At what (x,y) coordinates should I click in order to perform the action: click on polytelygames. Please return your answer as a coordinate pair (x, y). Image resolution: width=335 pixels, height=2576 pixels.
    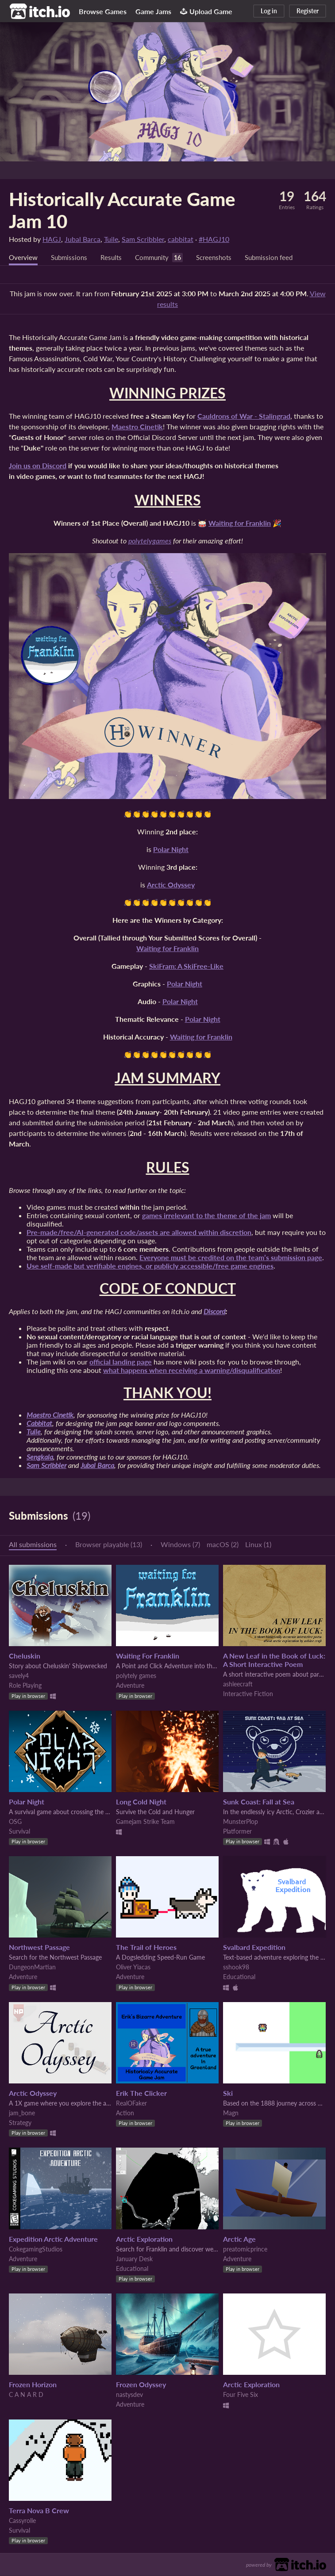
    Looking at the image, I should click on (149, 541).